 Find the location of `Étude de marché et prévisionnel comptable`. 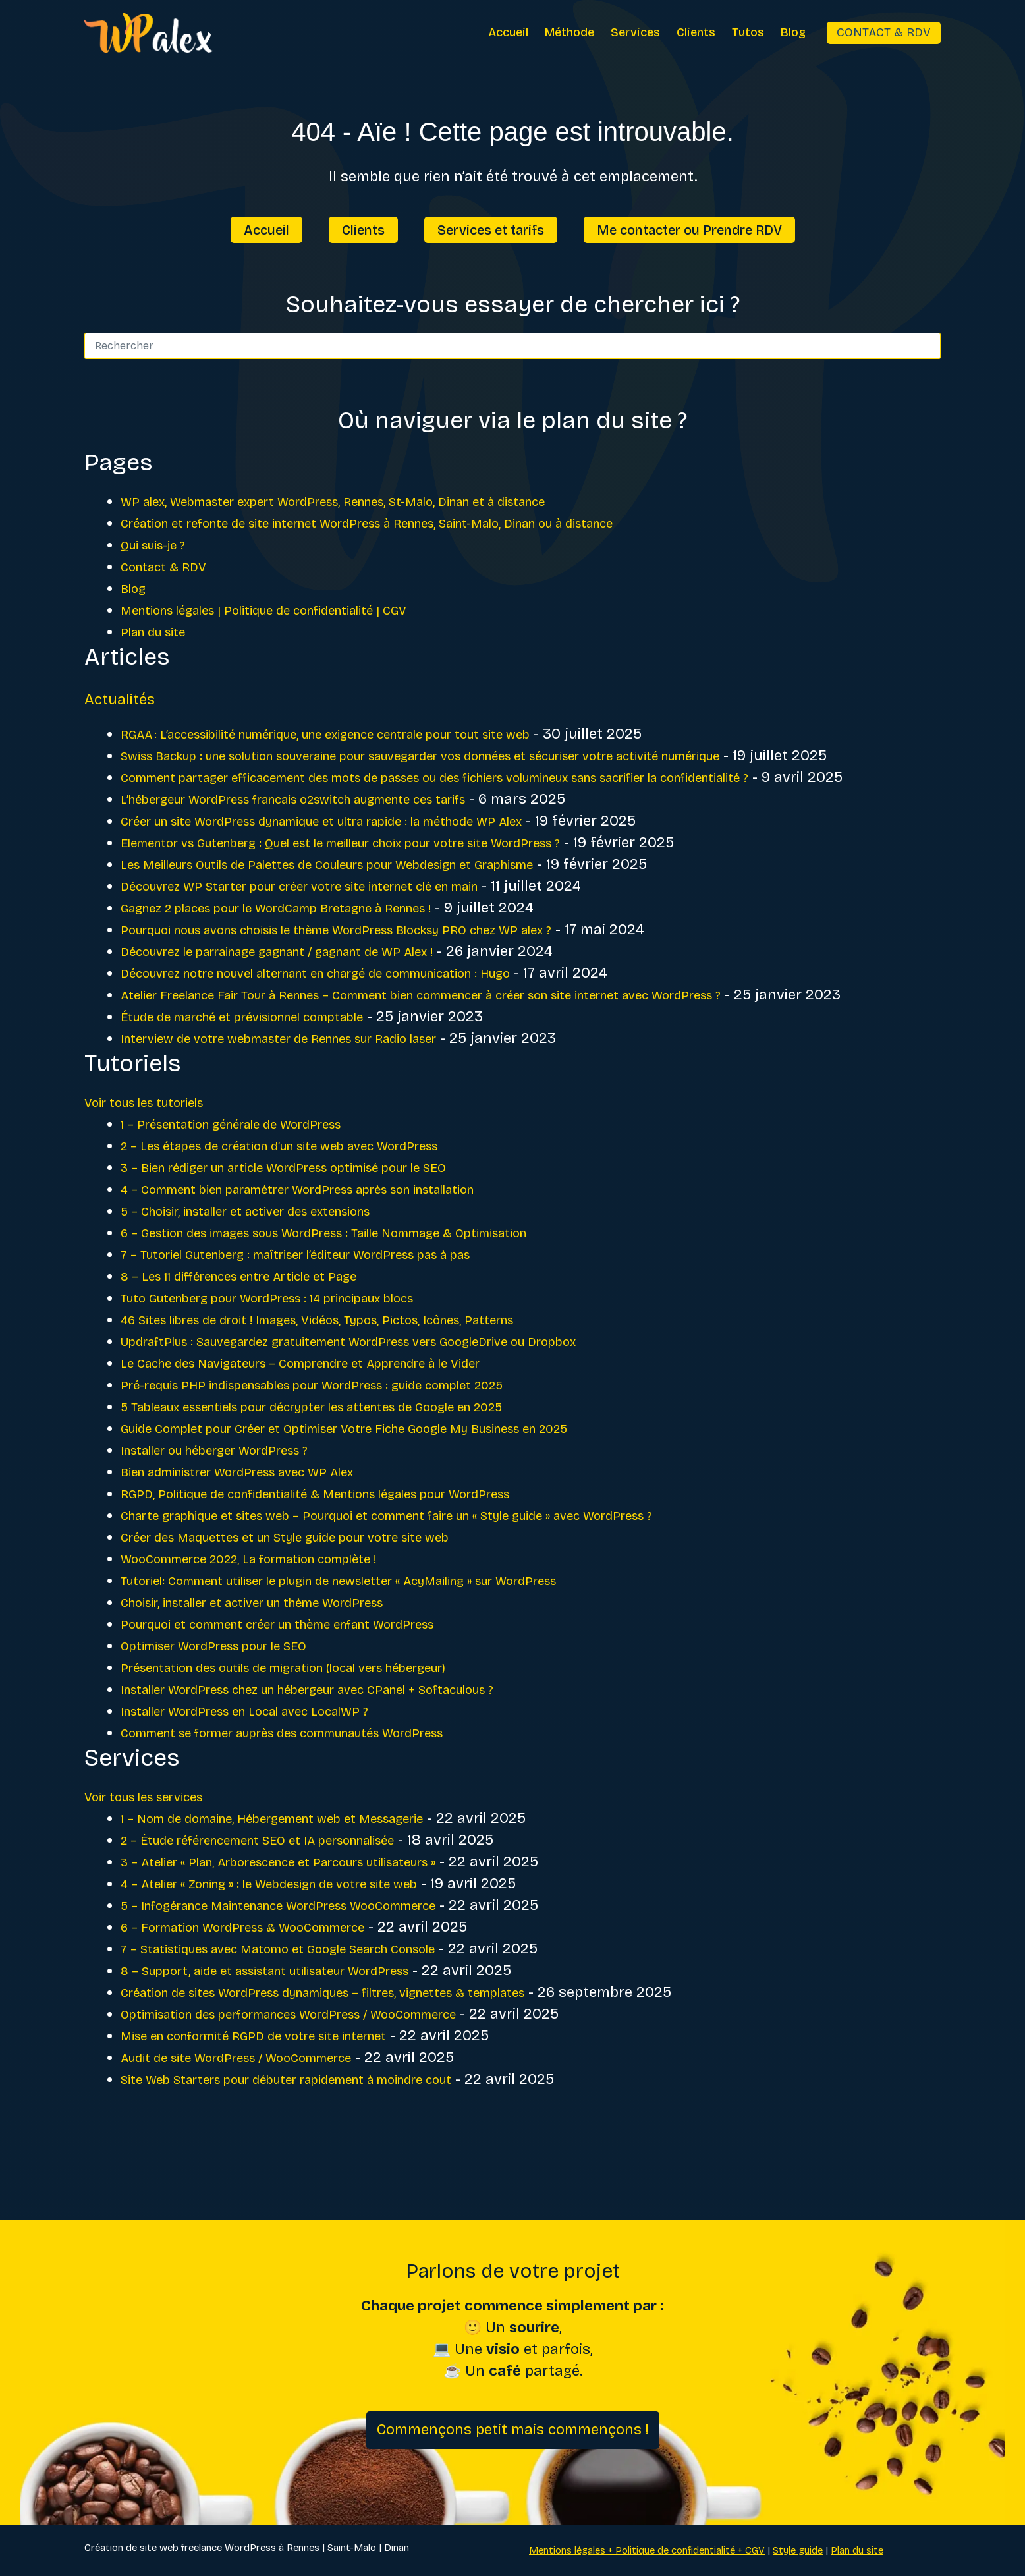

Étude de marché et prévisionnel comptable is located at coordinates (270, 1081).